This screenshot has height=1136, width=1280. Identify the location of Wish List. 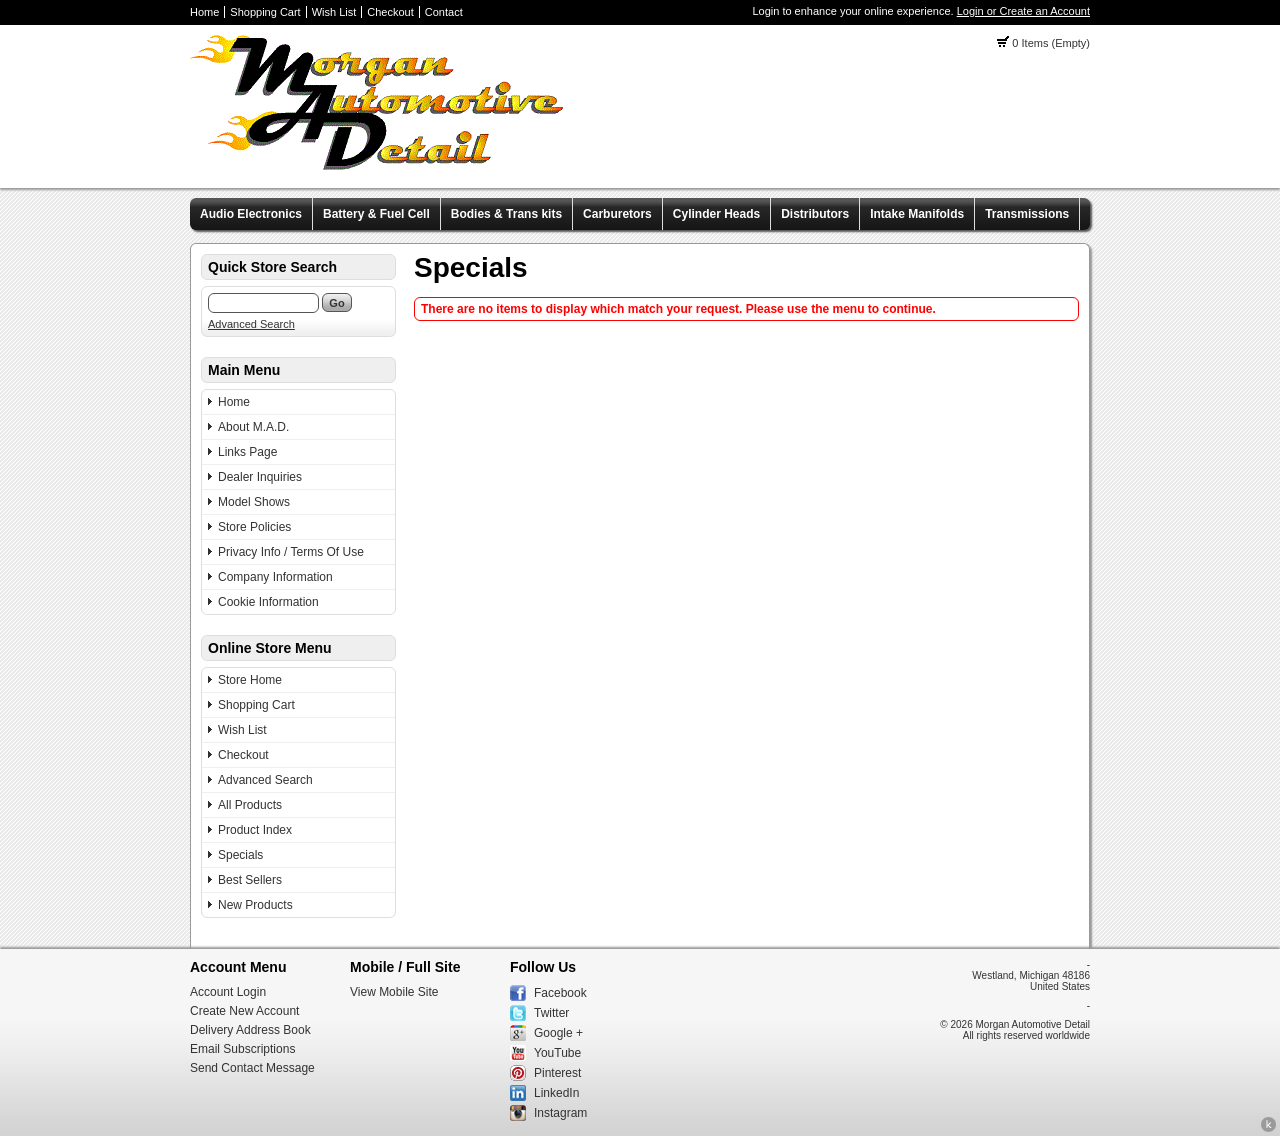
(334, 12).